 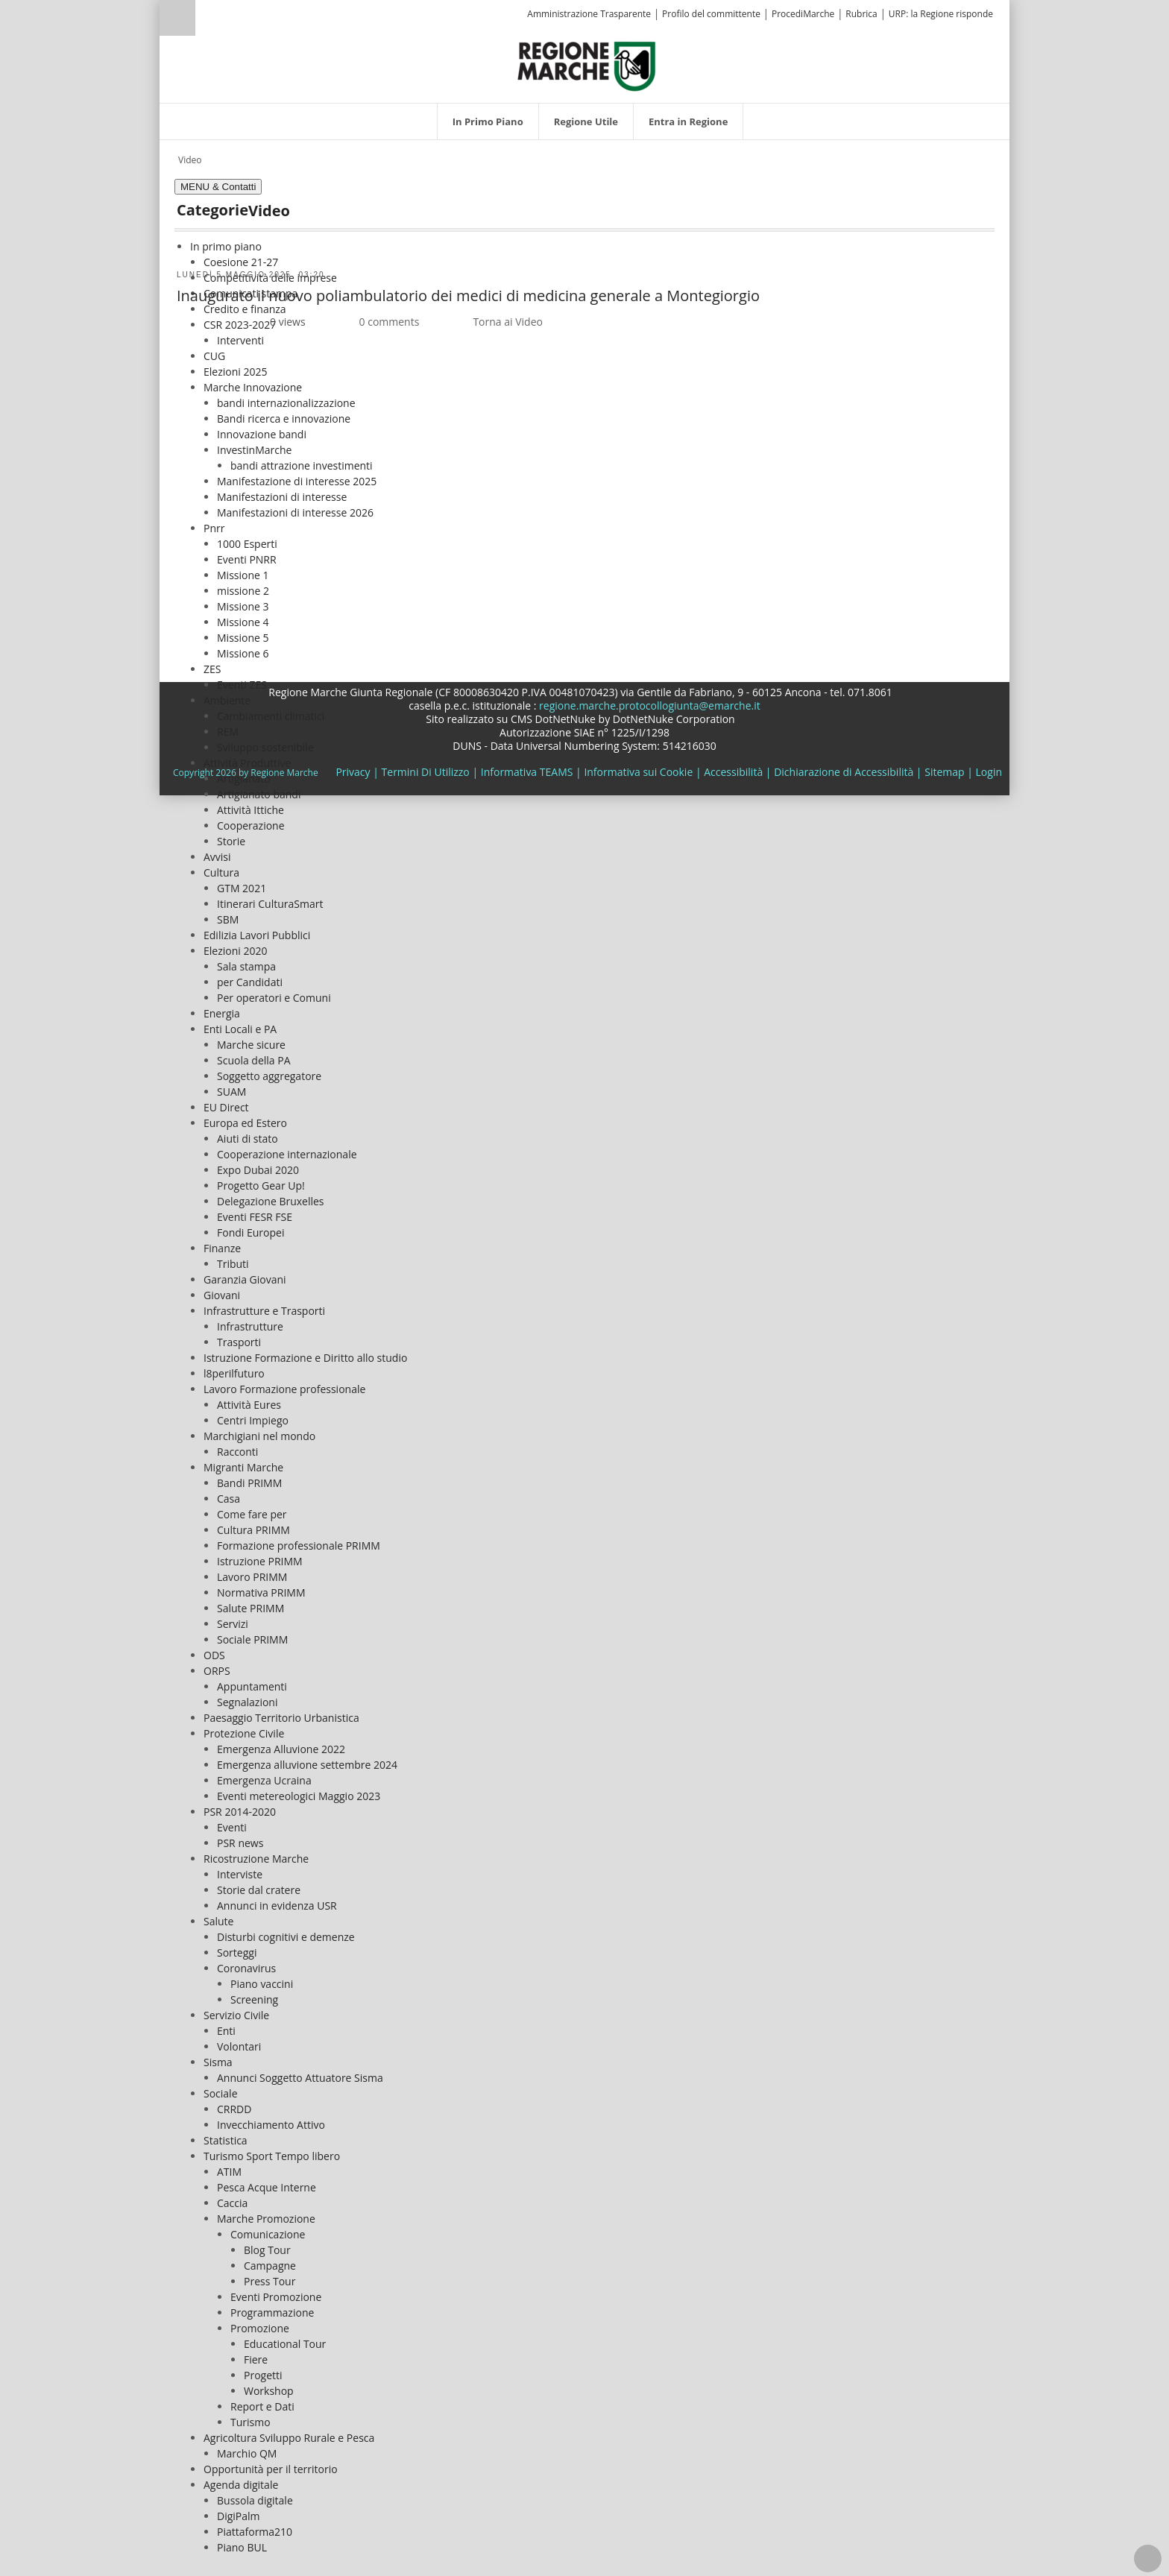 What do you see at coordinates (237, 1452) in the screenshot?
I see `Racconti` at bounding box center [237, 1452].